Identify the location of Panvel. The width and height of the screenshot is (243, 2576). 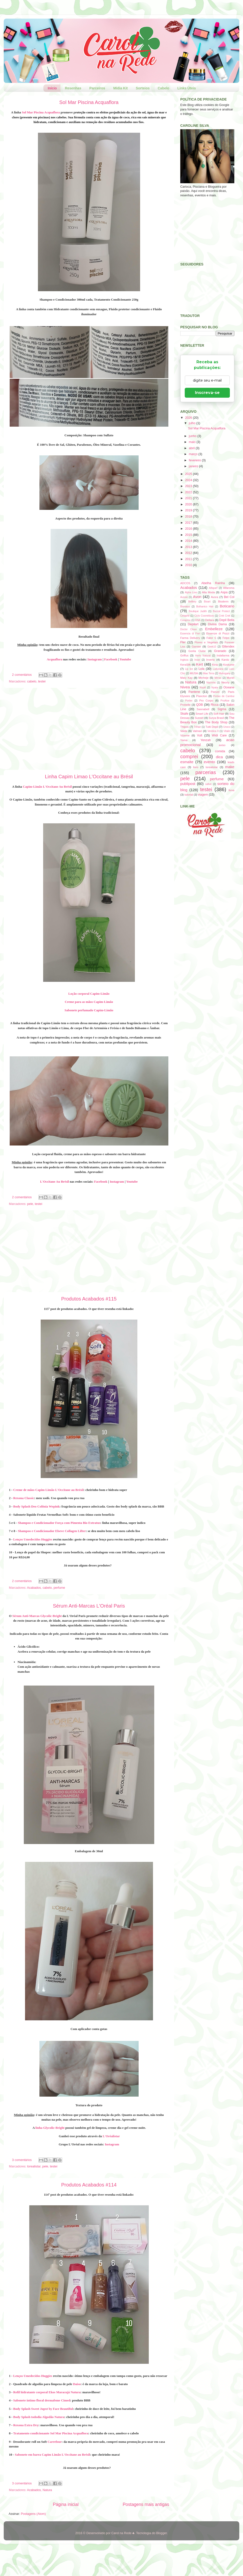
(215, 691).